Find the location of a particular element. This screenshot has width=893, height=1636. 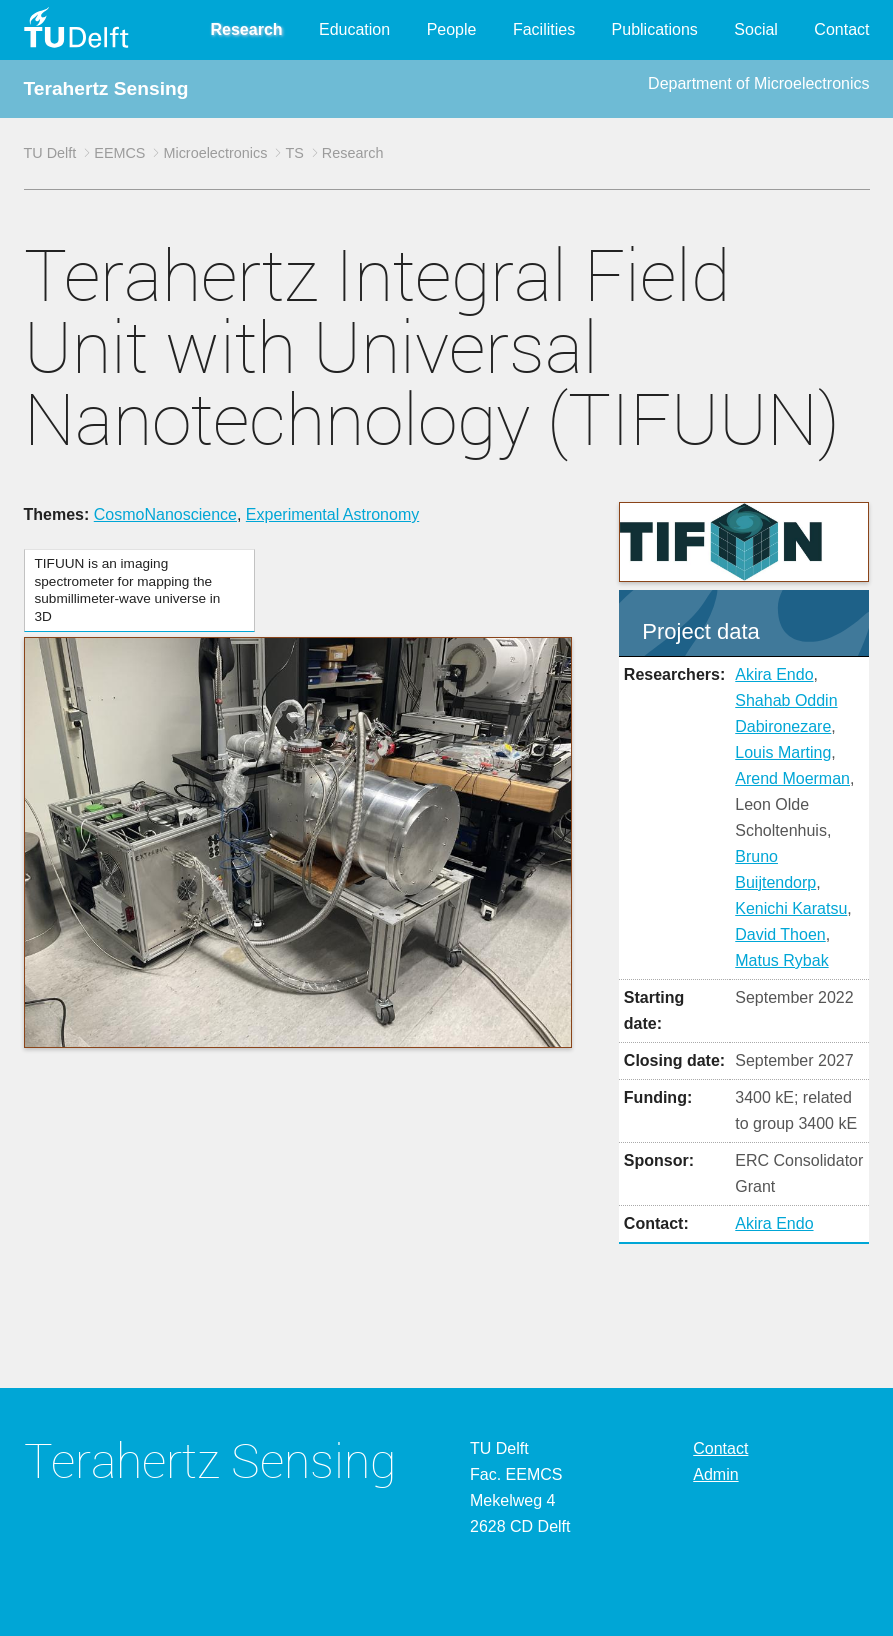

Contact is located at coordinates (841, 29).